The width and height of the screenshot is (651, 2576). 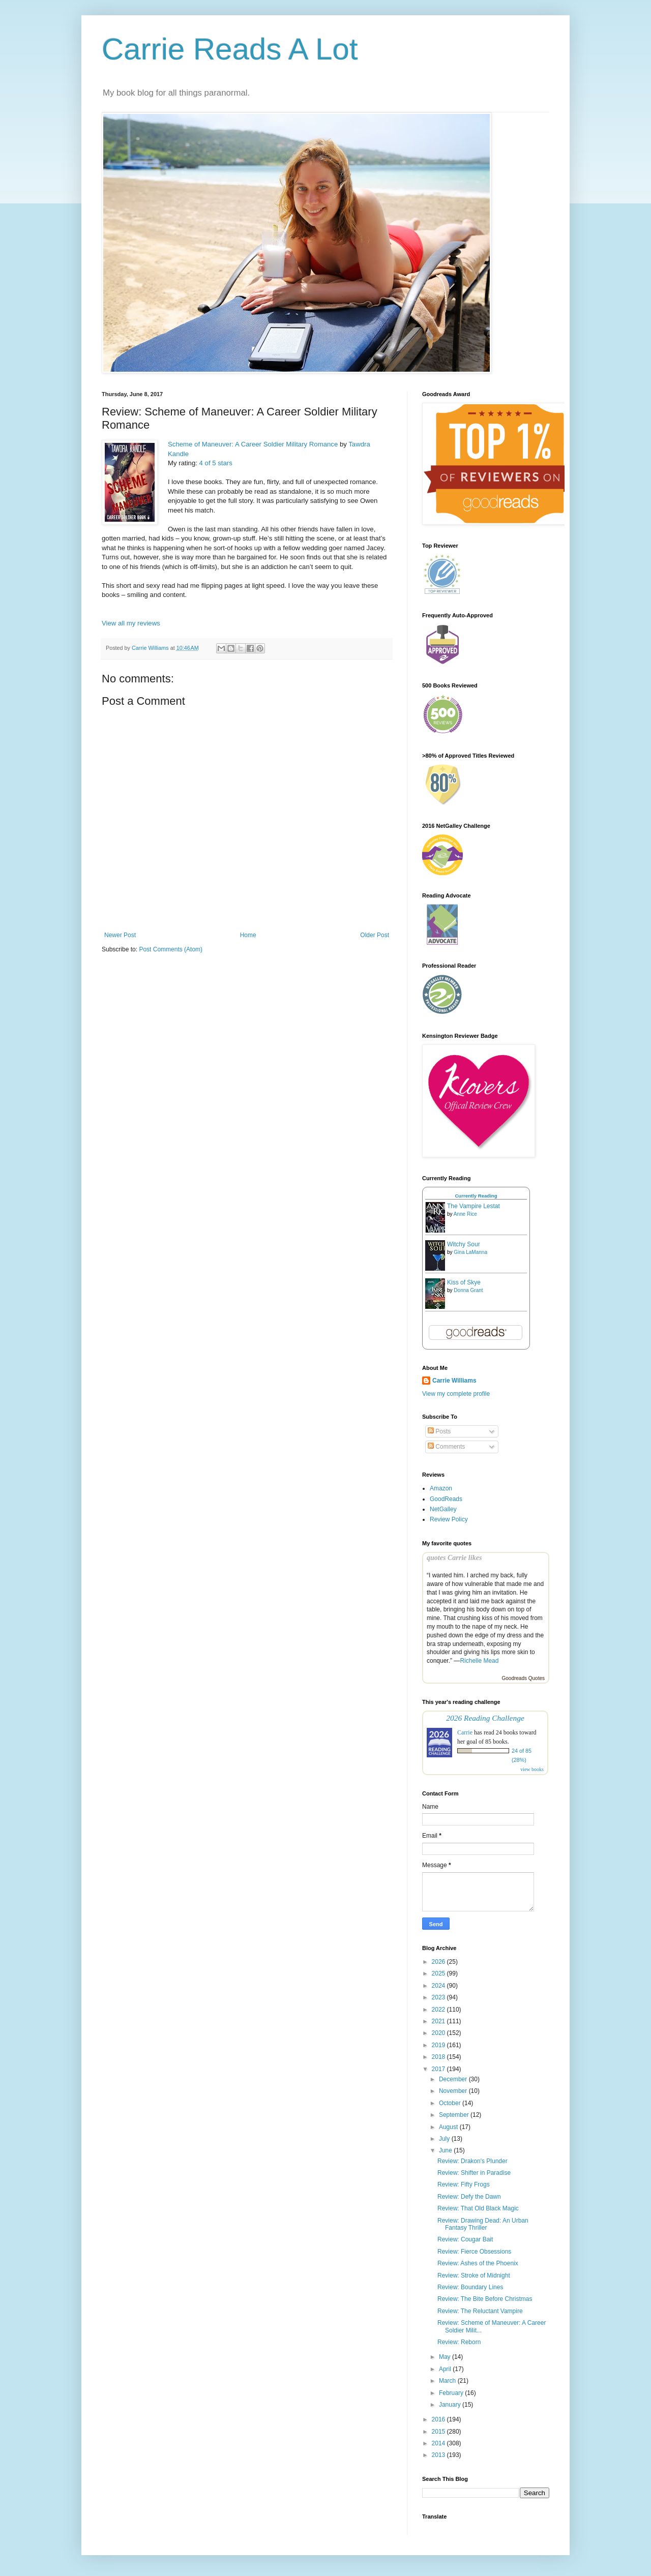 I want to click on Review: Reborn, so click(x=459, y=2342).